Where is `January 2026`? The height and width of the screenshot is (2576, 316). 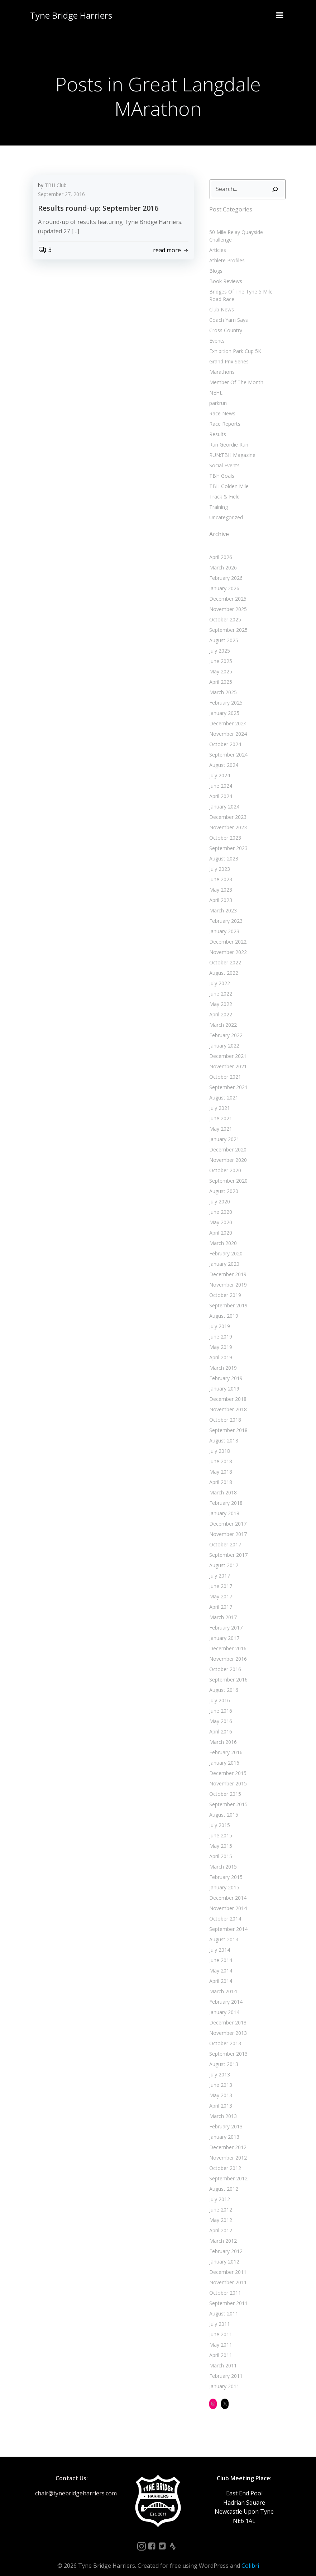
January 2026 is located at coordinates (223, 579).